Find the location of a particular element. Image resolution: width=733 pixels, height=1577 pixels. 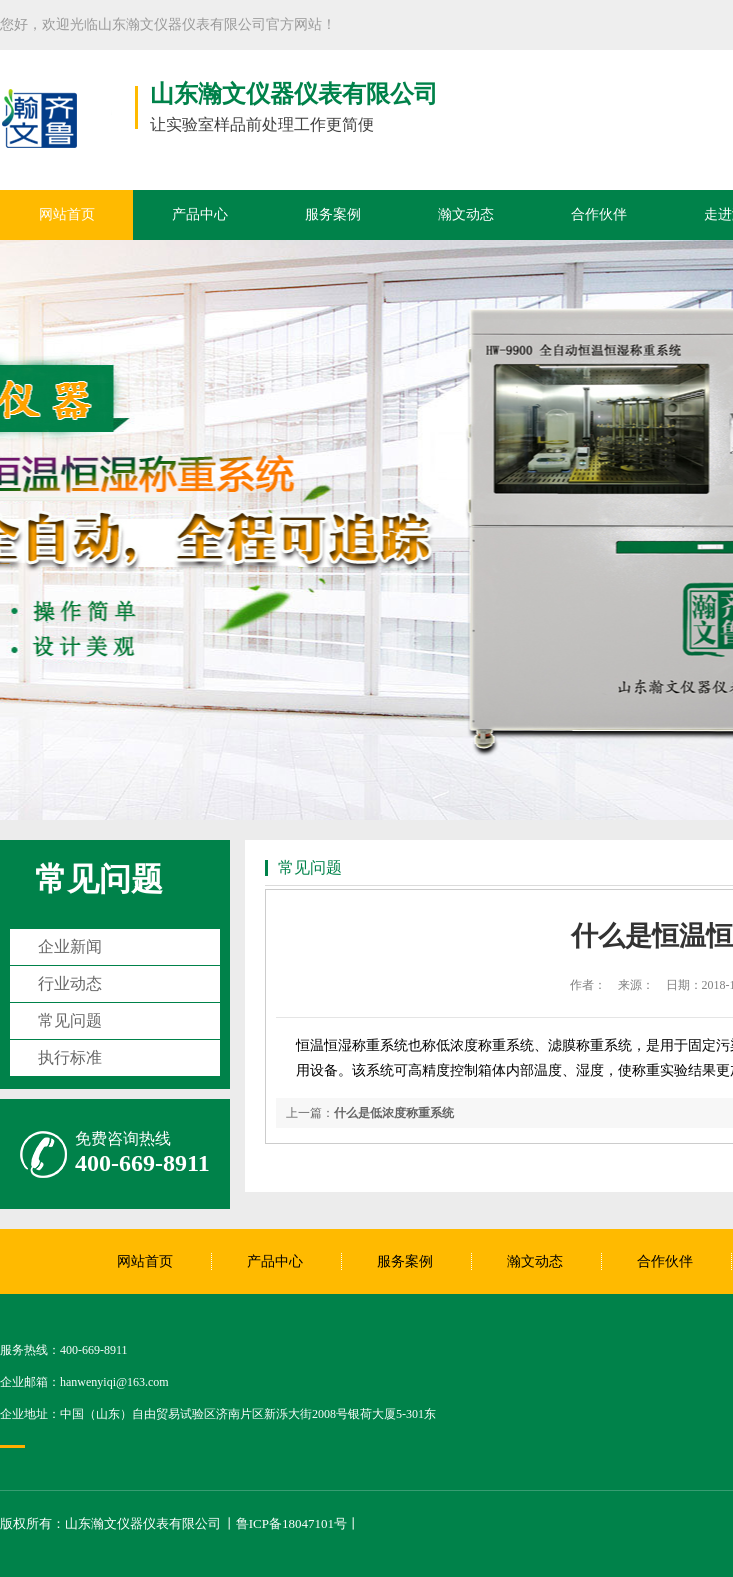

企业新闻 is located at coordinates (70, 946).